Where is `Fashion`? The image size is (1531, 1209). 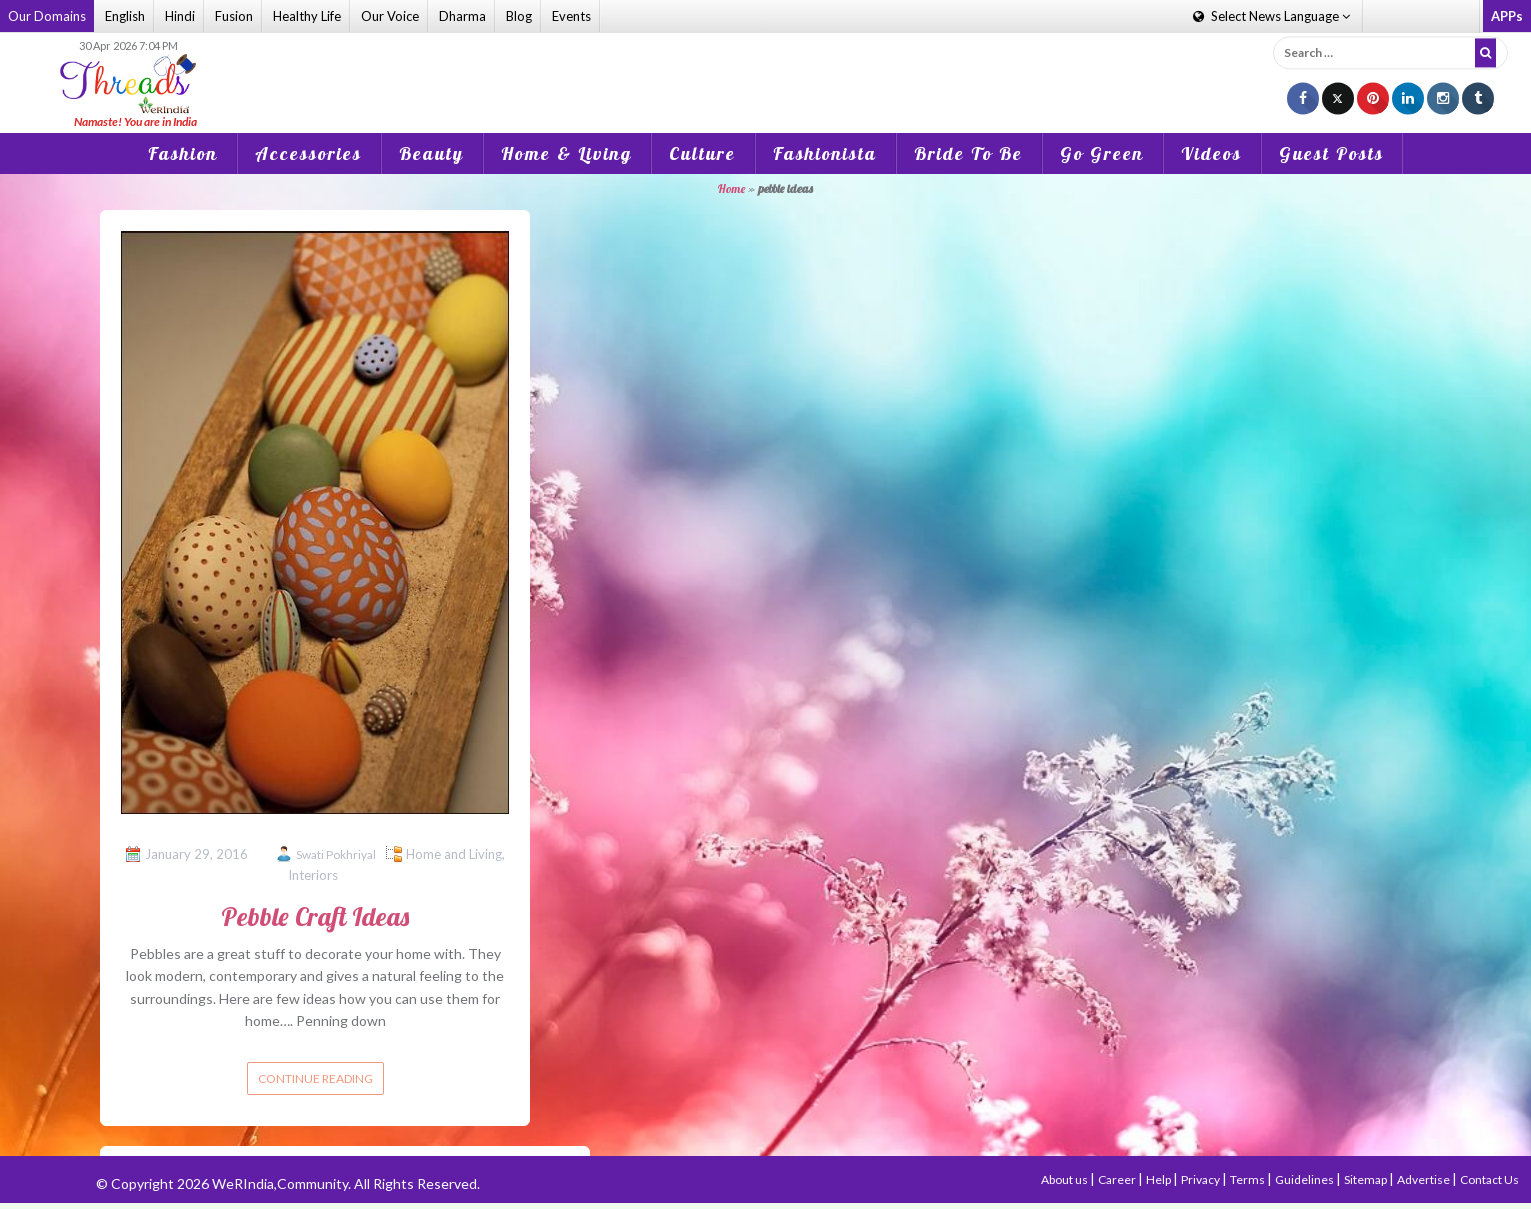 Fashion is located at coordinates (183, 153).